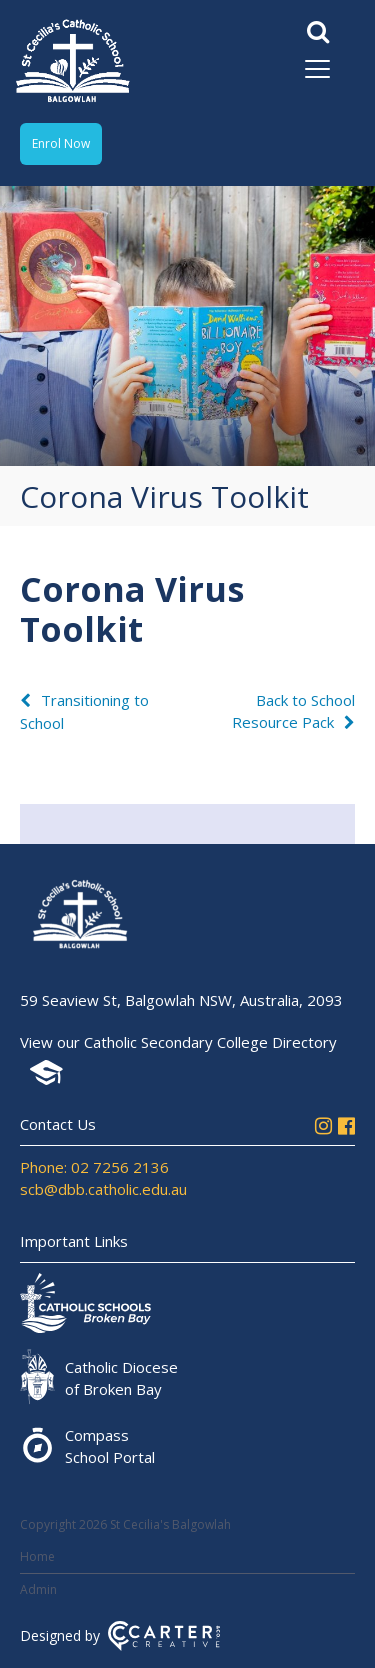 This screenshot has height=1668, width=375. What do you see at coordinates (37, 1556) in the screenshot?
I see `Home` at bounding box center [37, 1556].